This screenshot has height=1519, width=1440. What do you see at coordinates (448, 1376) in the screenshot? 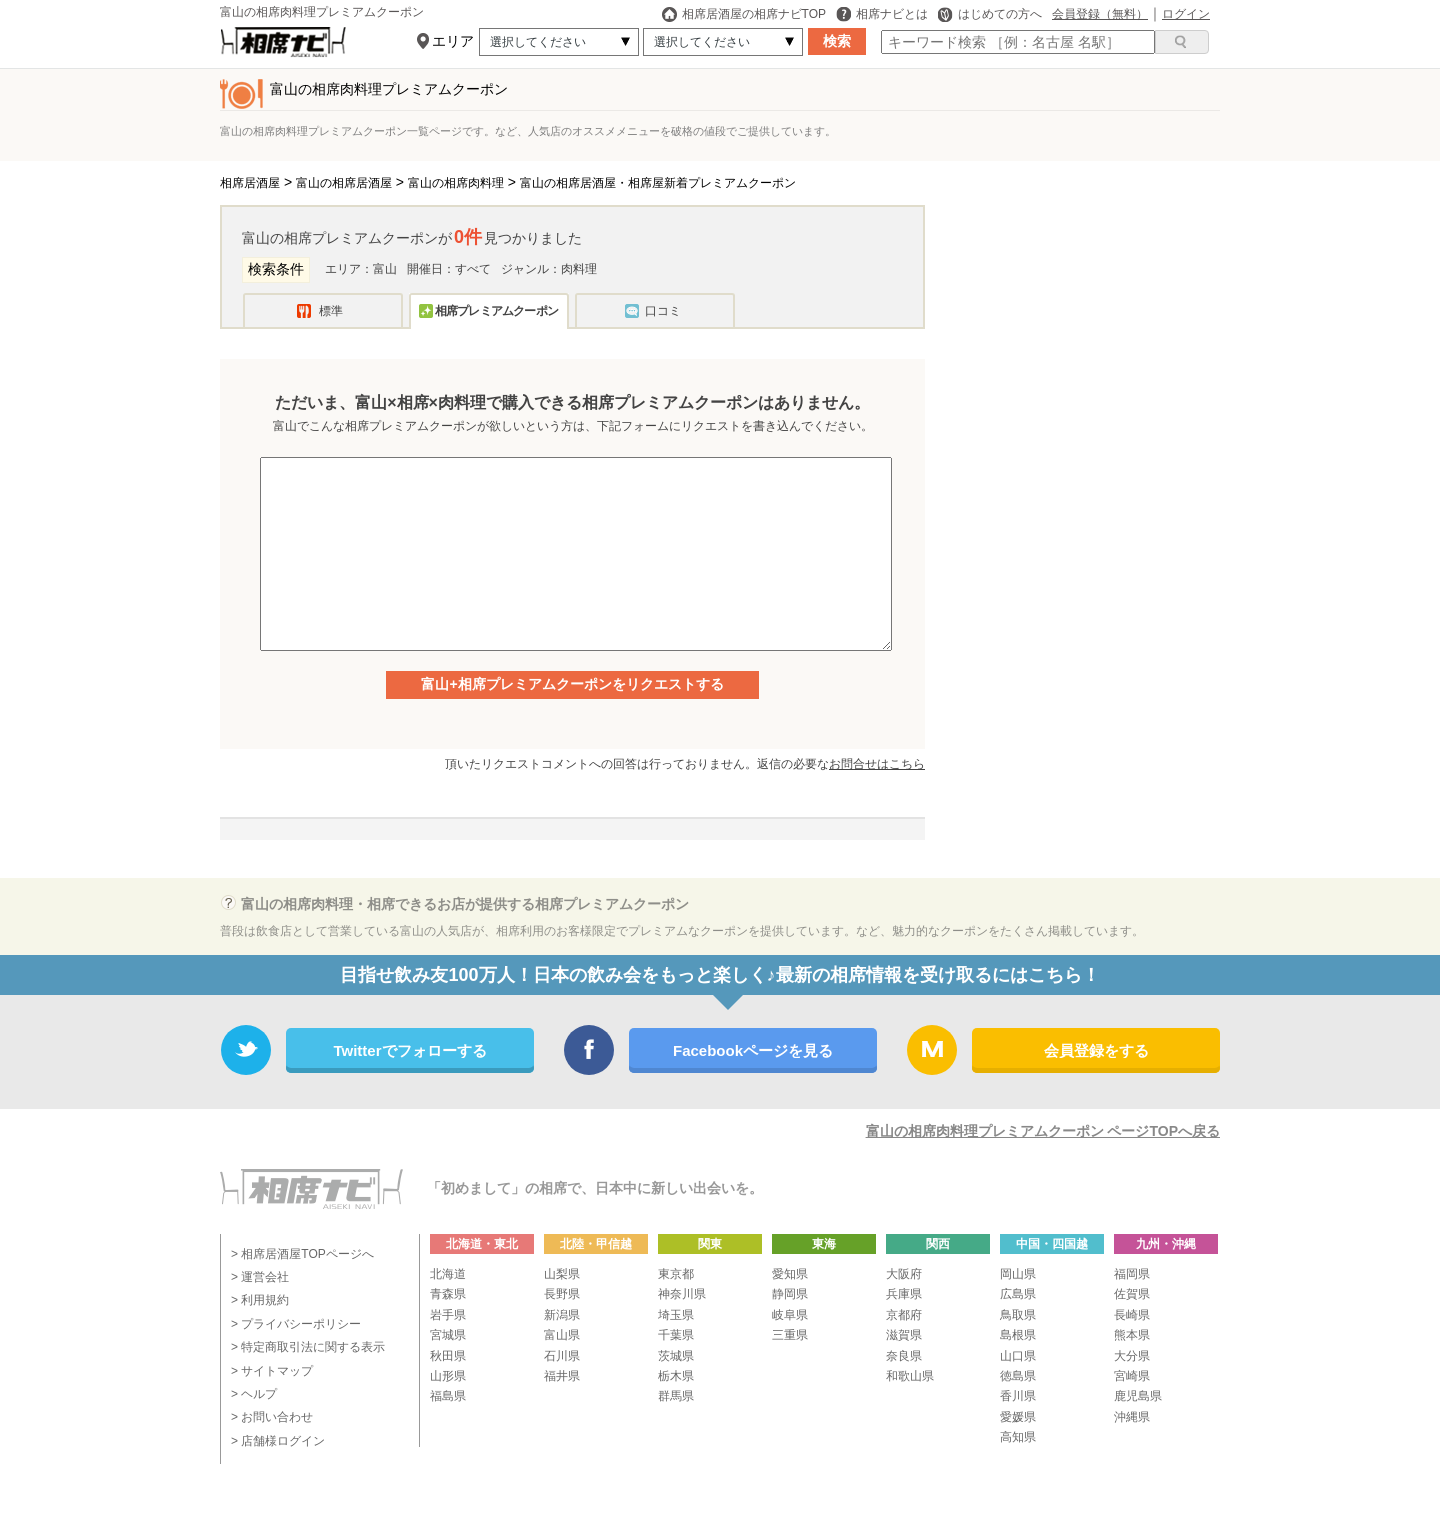
I see `山形県` at bounding box center [448, 1376].